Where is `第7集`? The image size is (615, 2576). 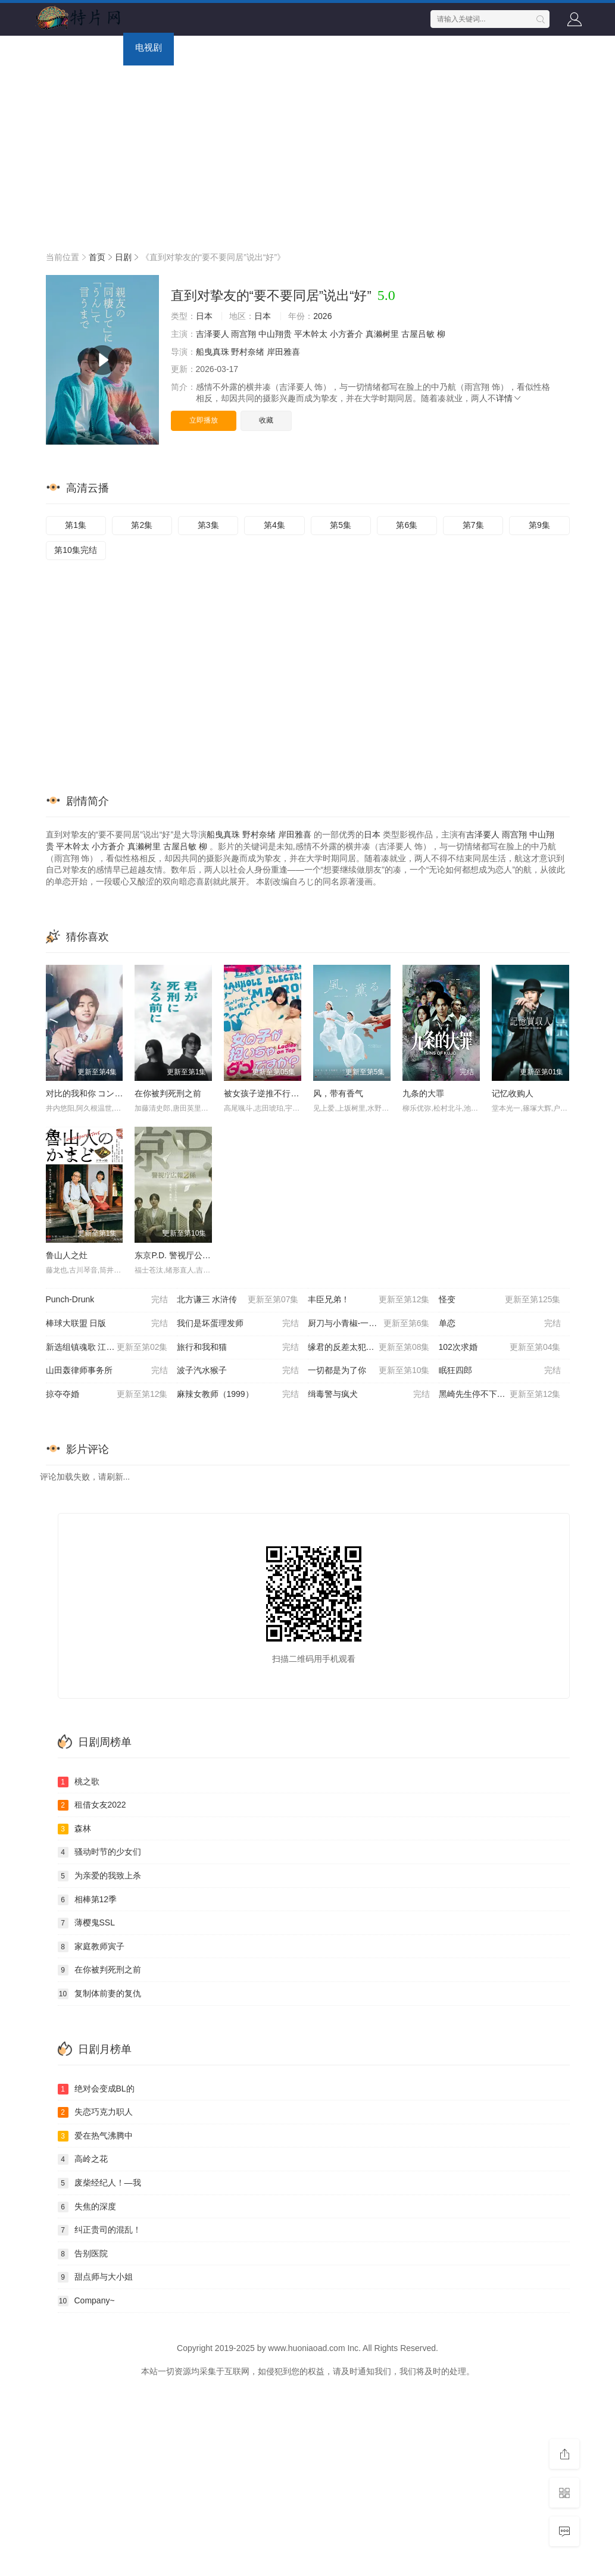 第7集 is located at coordinates (473, 525).